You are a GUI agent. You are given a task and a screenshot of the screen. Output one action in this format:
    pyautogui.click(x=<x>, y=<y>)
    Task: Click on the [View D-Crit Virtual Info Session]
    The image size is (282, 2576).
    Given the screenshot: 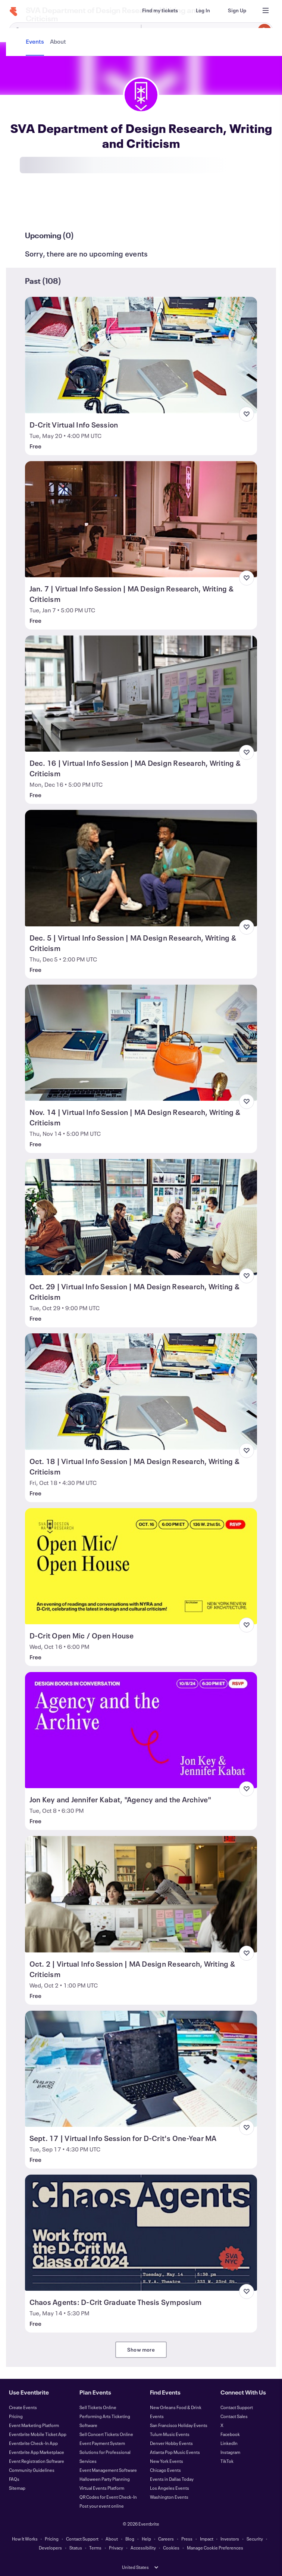 What is the action you would take?
    pyautogui.click(x=141, y=355)
    